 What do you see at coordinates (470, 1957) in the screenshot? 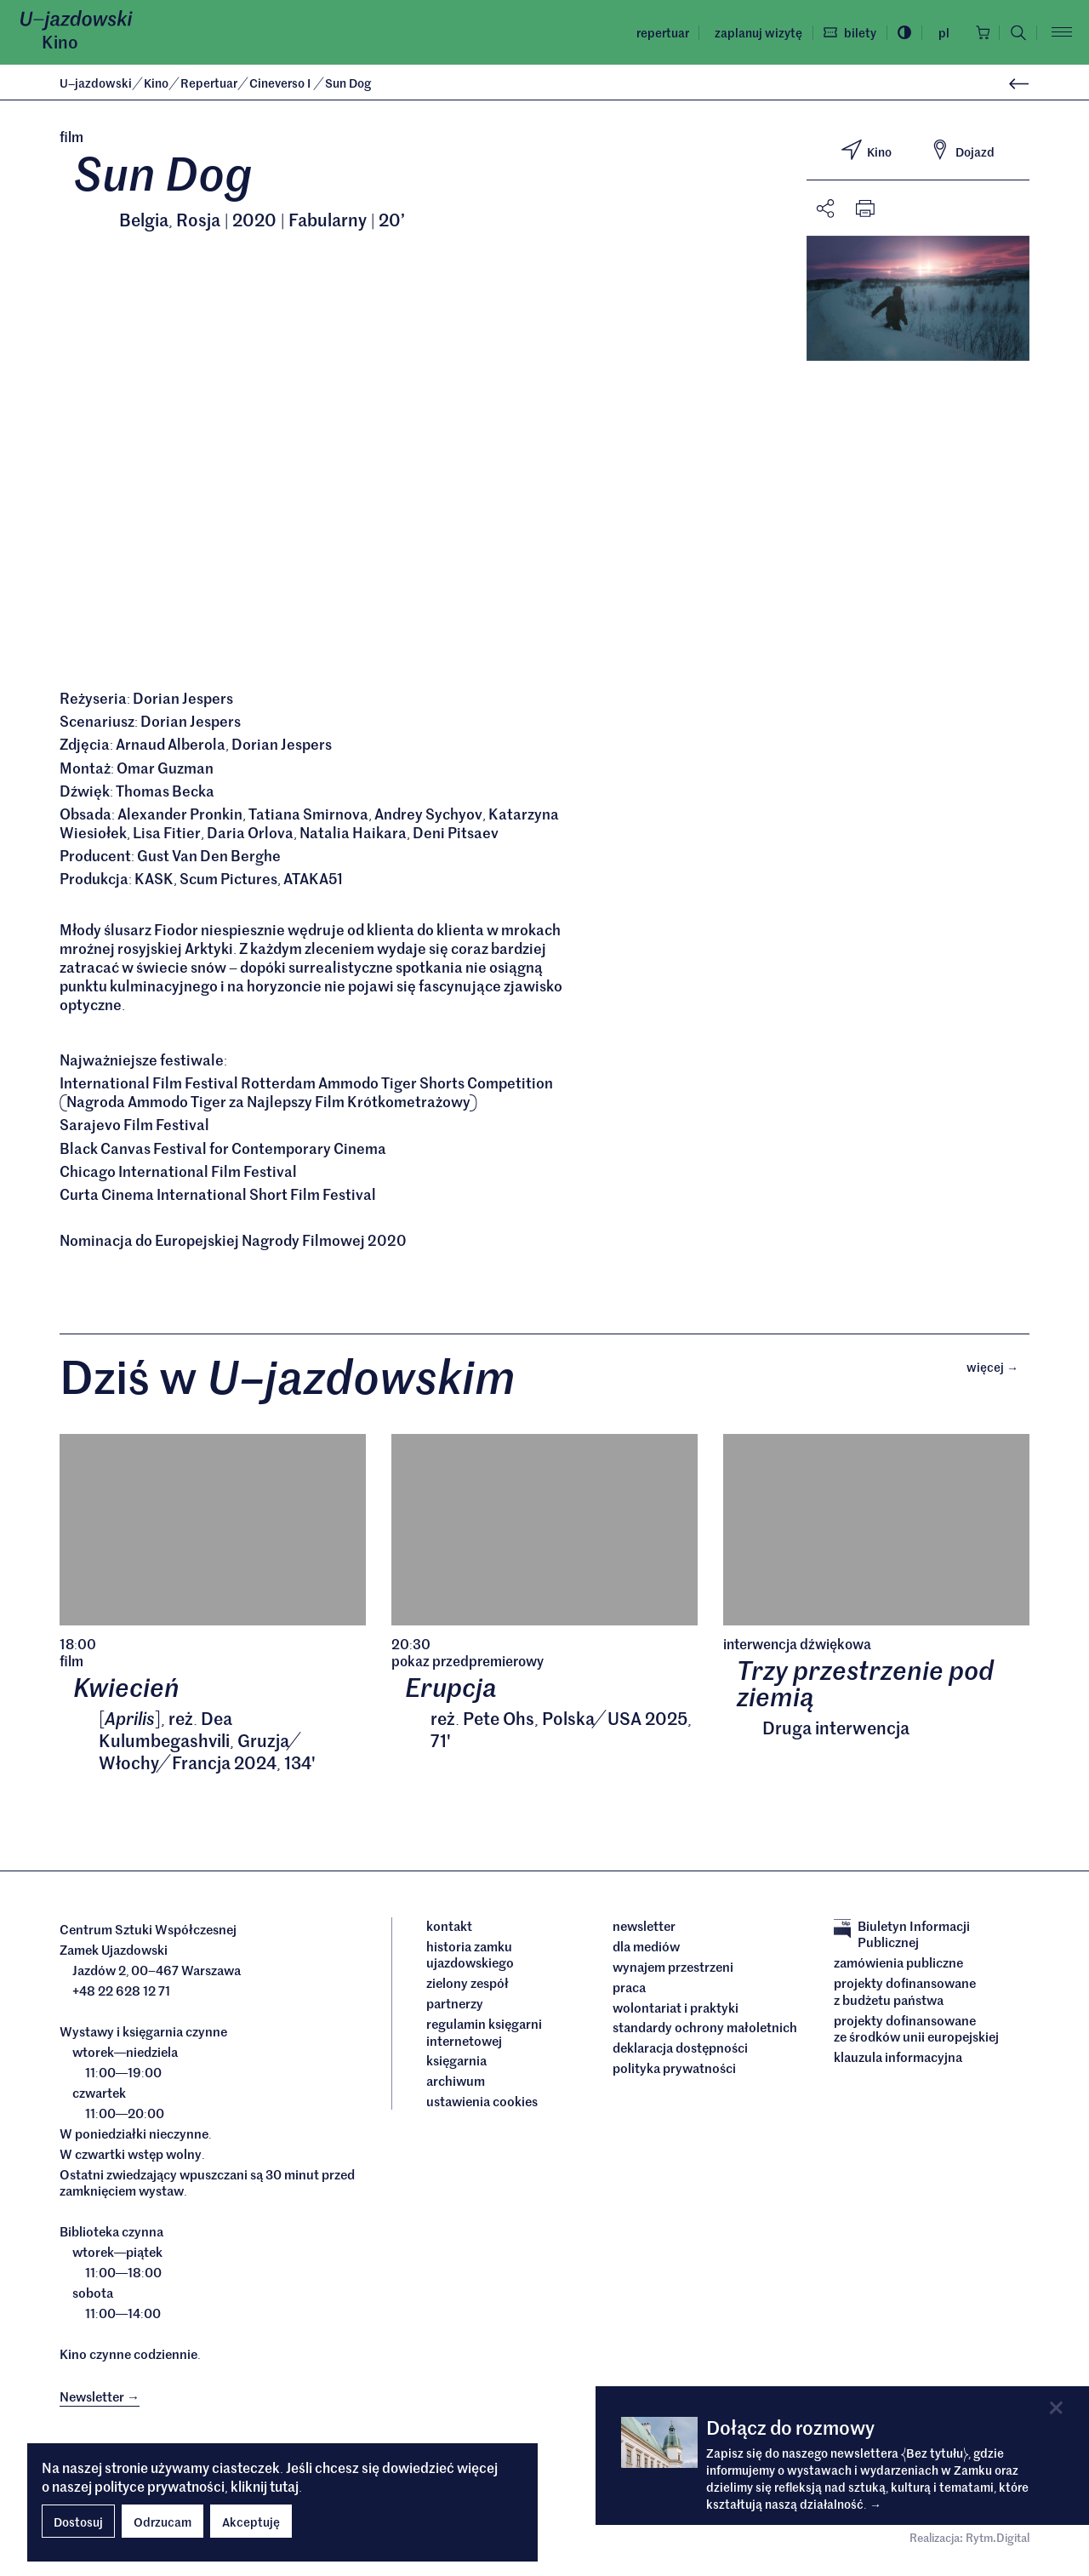
I see `Historia Zamku Ujazdowskiego` at bounding box center [470, 1957].